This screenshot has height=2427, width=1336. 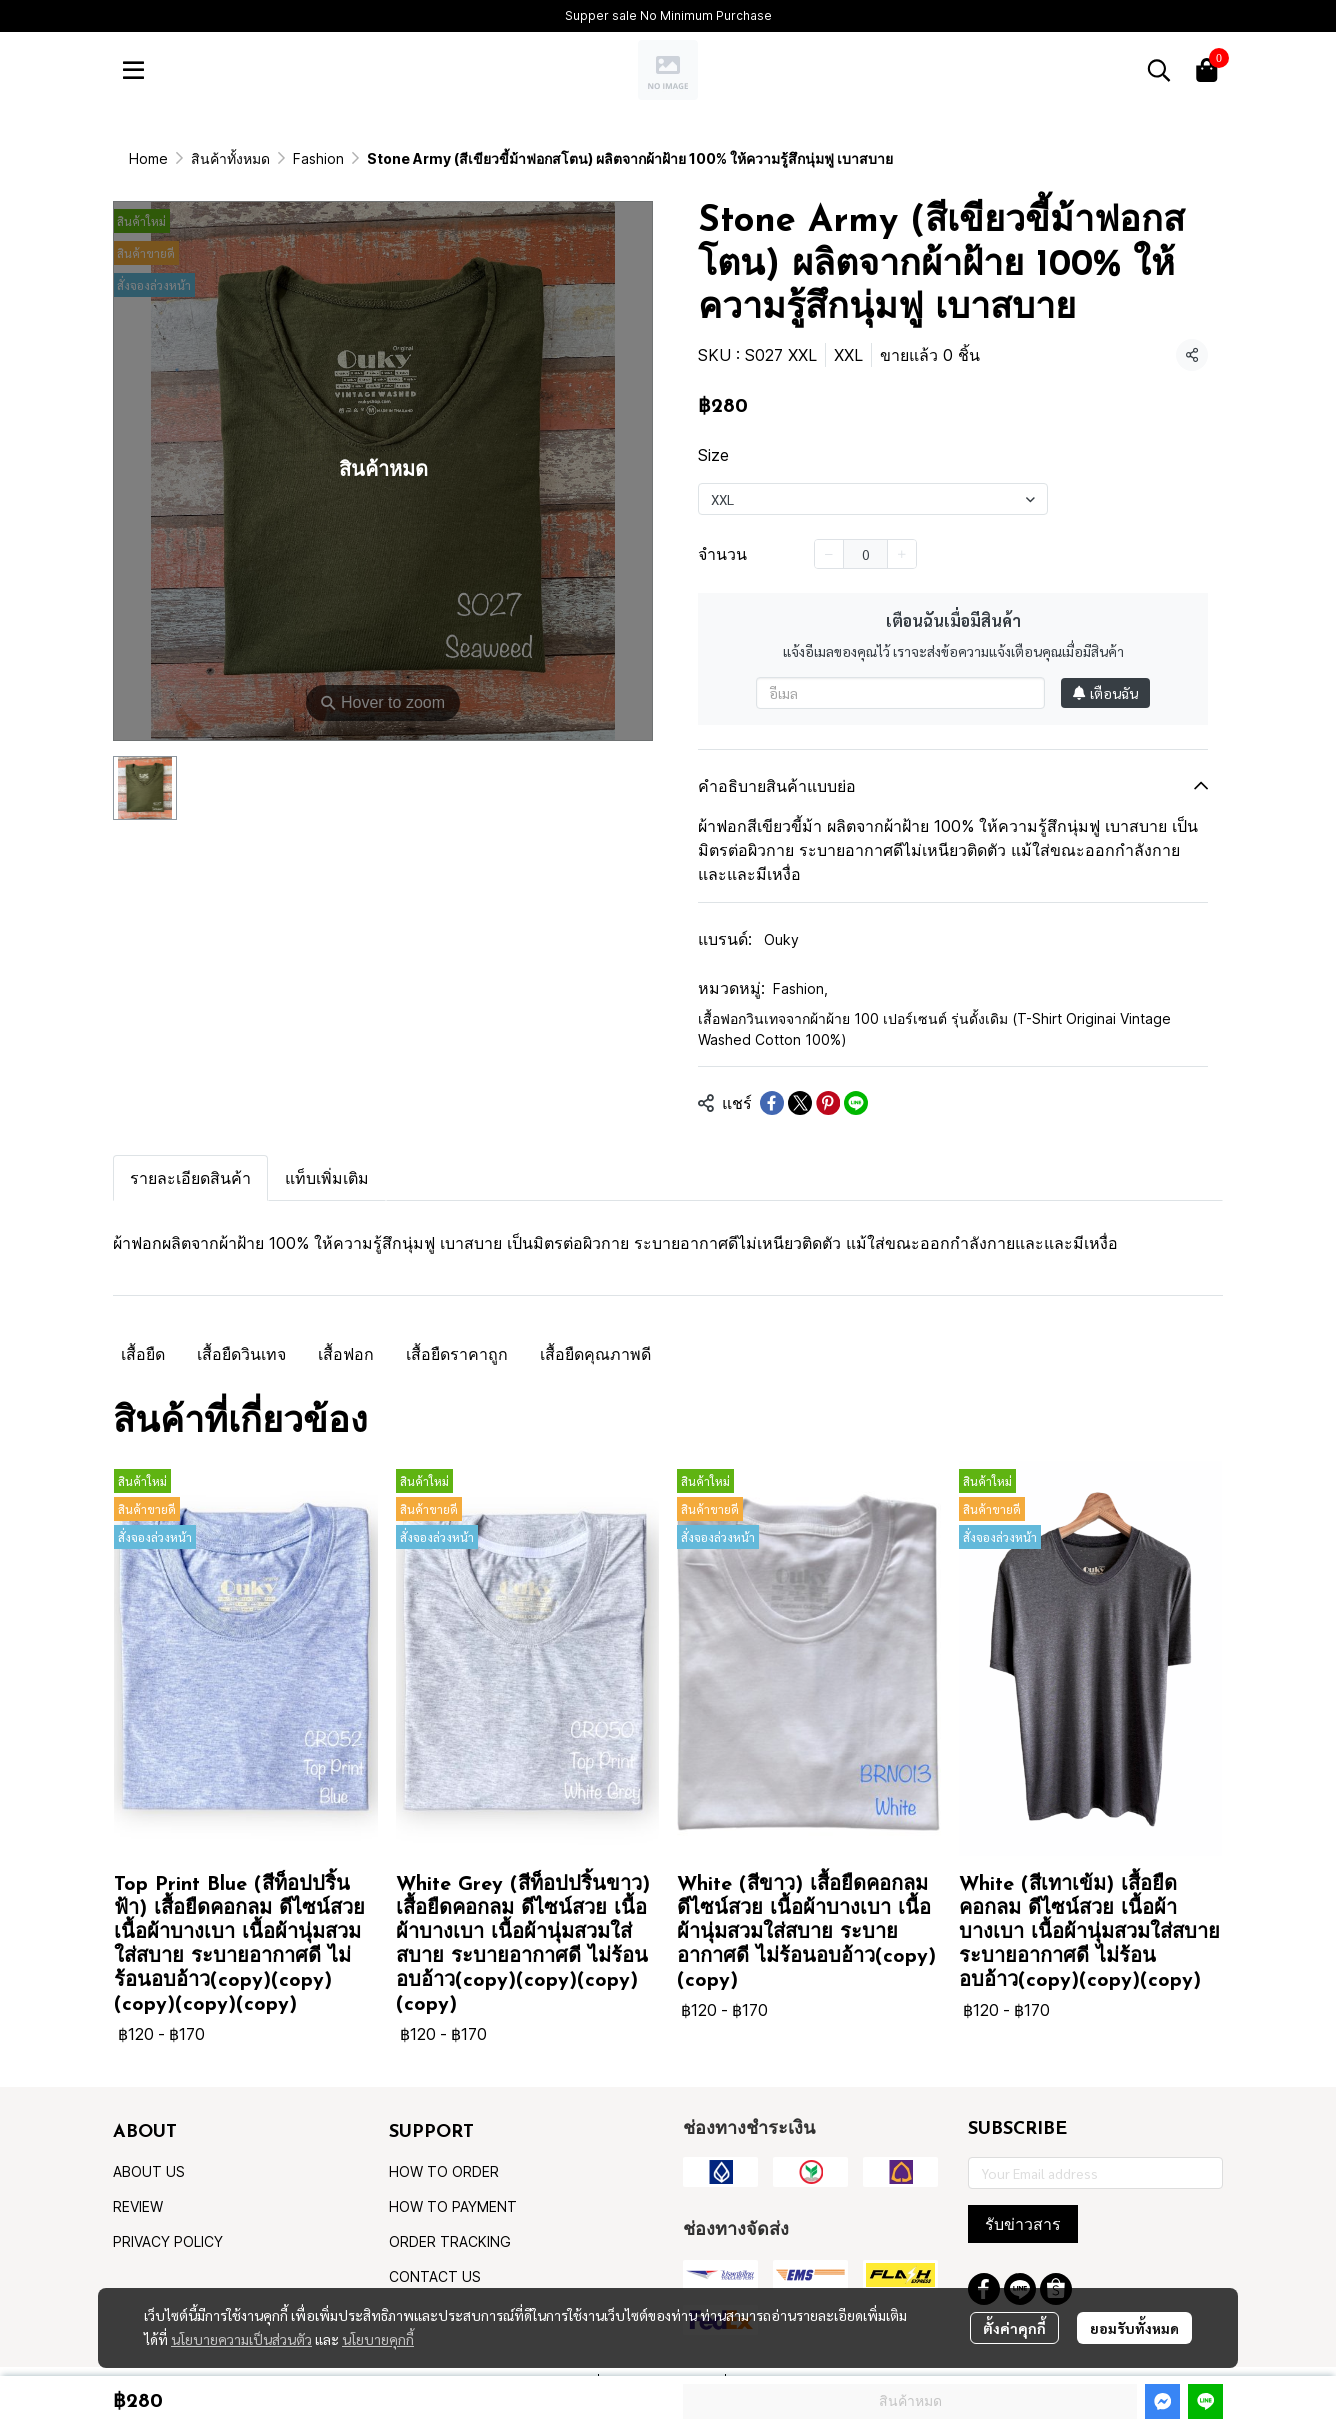 What do you see at coordinates (346, 1354) in the screenshot?
I see `เสื้อฟอก` at bounding box center [346, 1354].